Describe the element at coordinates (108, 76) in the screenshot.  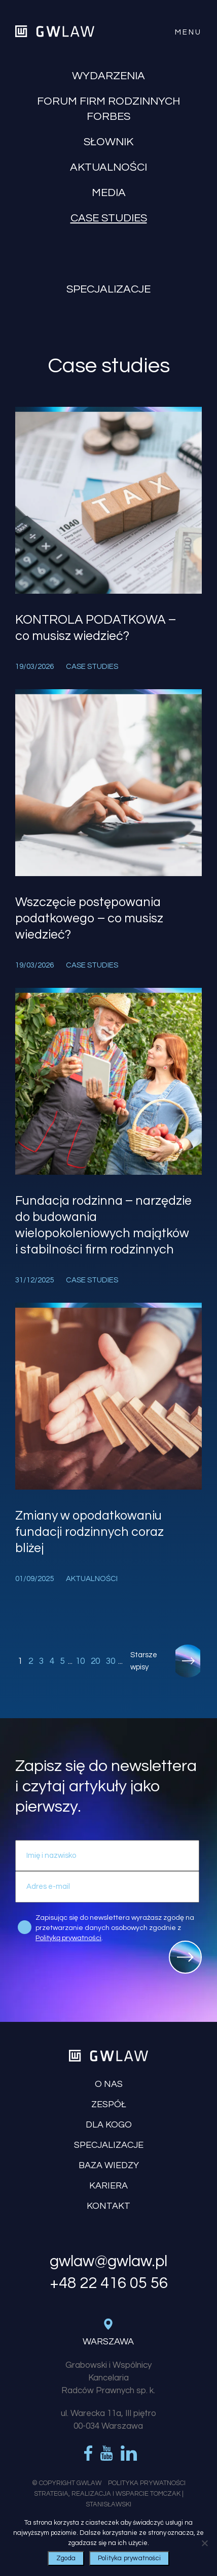
I see `Wydarzenia` at that location.